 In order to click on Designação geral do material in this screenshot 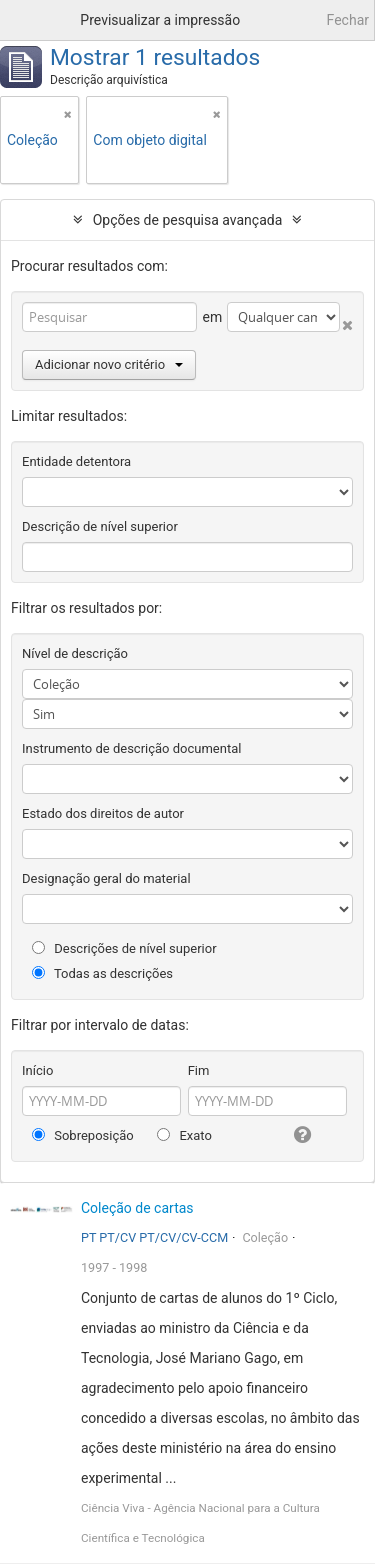, I will do `click(106, 878)`.